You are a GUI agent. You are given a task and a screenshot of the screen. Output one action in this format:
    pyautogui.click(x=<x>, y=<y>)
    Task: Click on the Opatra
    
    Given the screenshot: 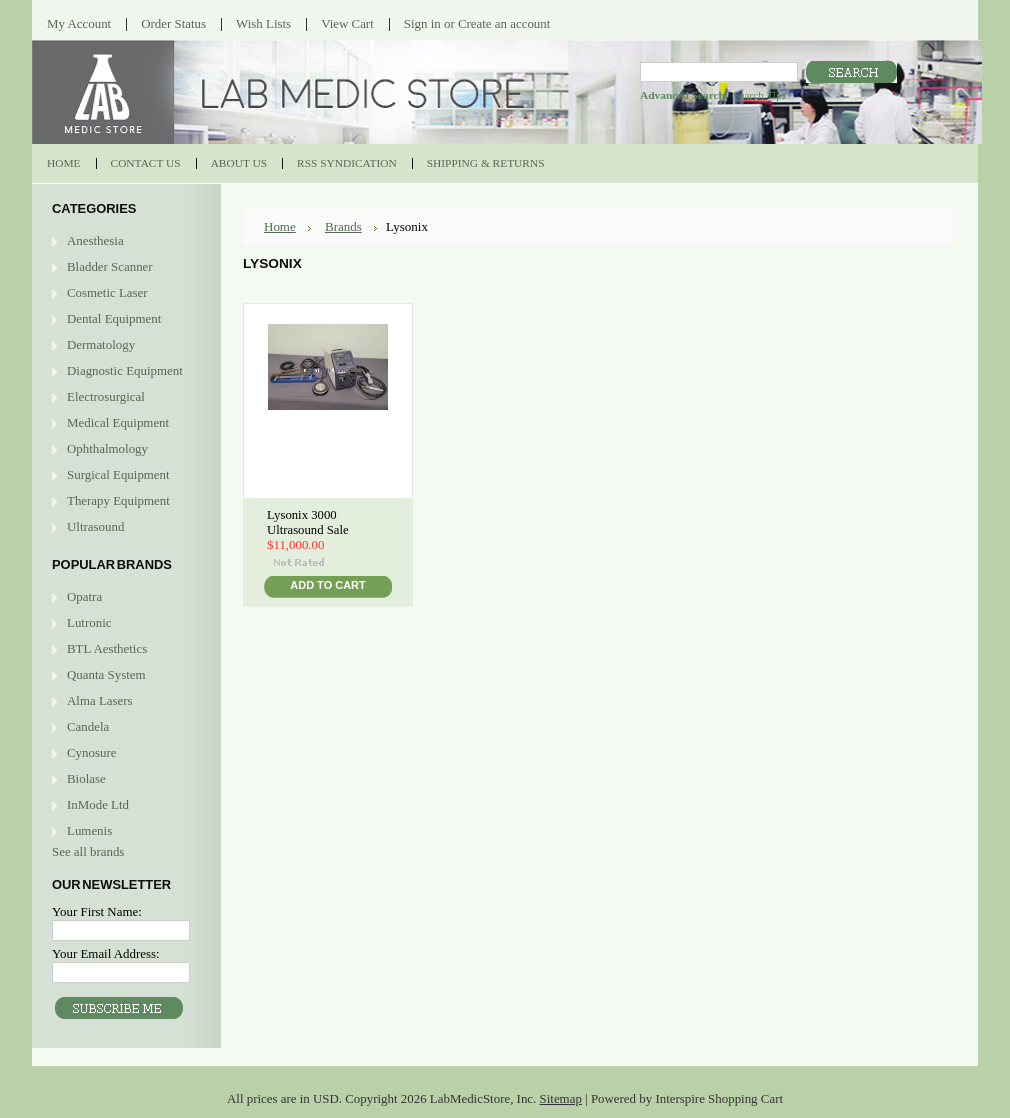 What is the action you would take?
    pyautogui.click(x=84, y=596)
    